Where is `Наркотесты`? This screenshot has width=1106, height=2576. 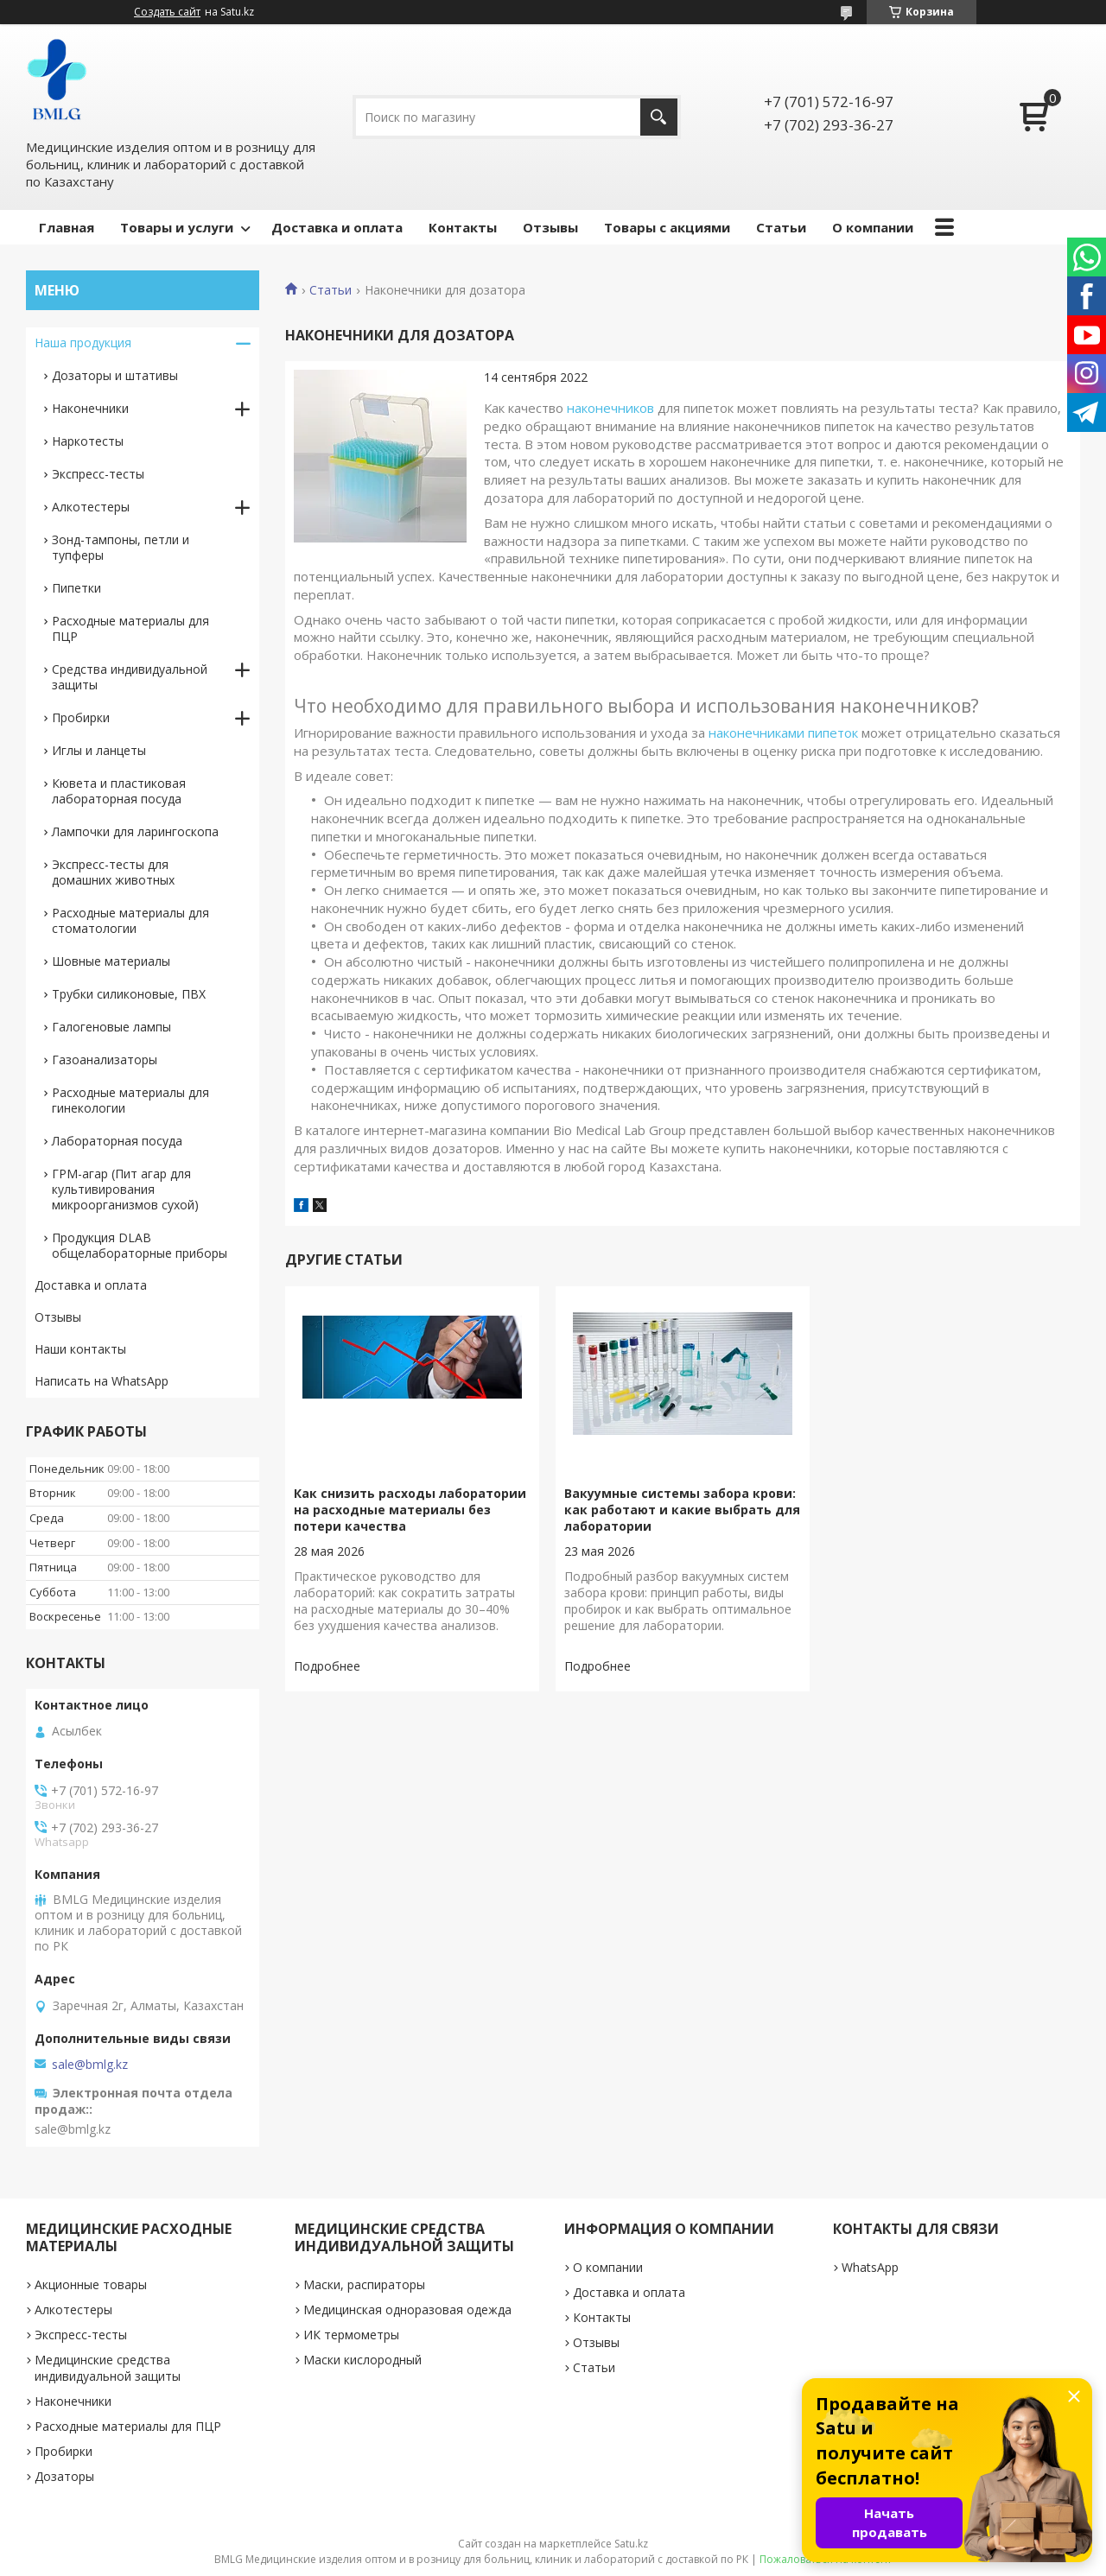
Наркотесты is located at coordinates (88, 441).